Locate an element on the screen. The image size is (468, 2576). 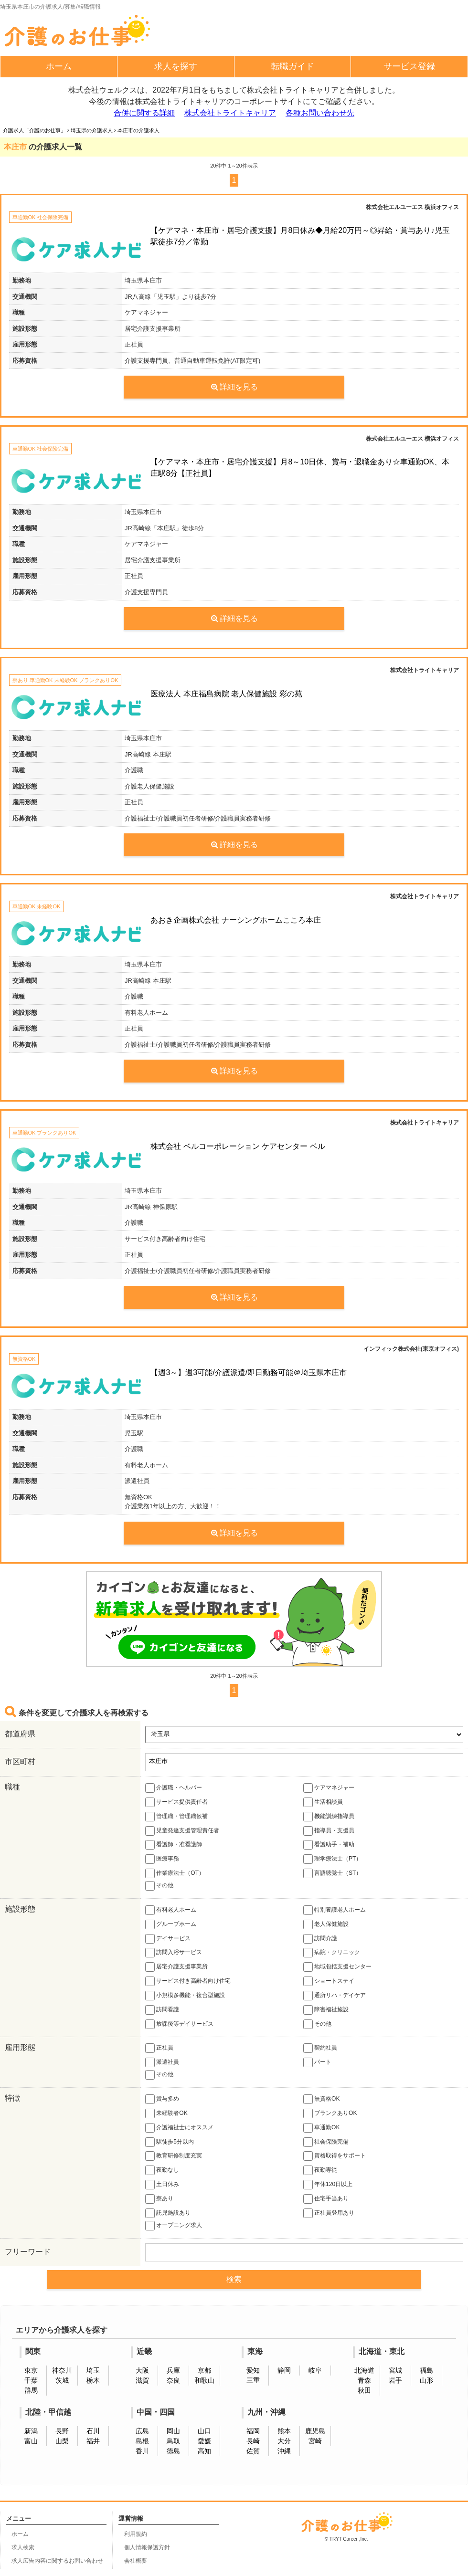
福岡 is located at coordinates (253, 2431).